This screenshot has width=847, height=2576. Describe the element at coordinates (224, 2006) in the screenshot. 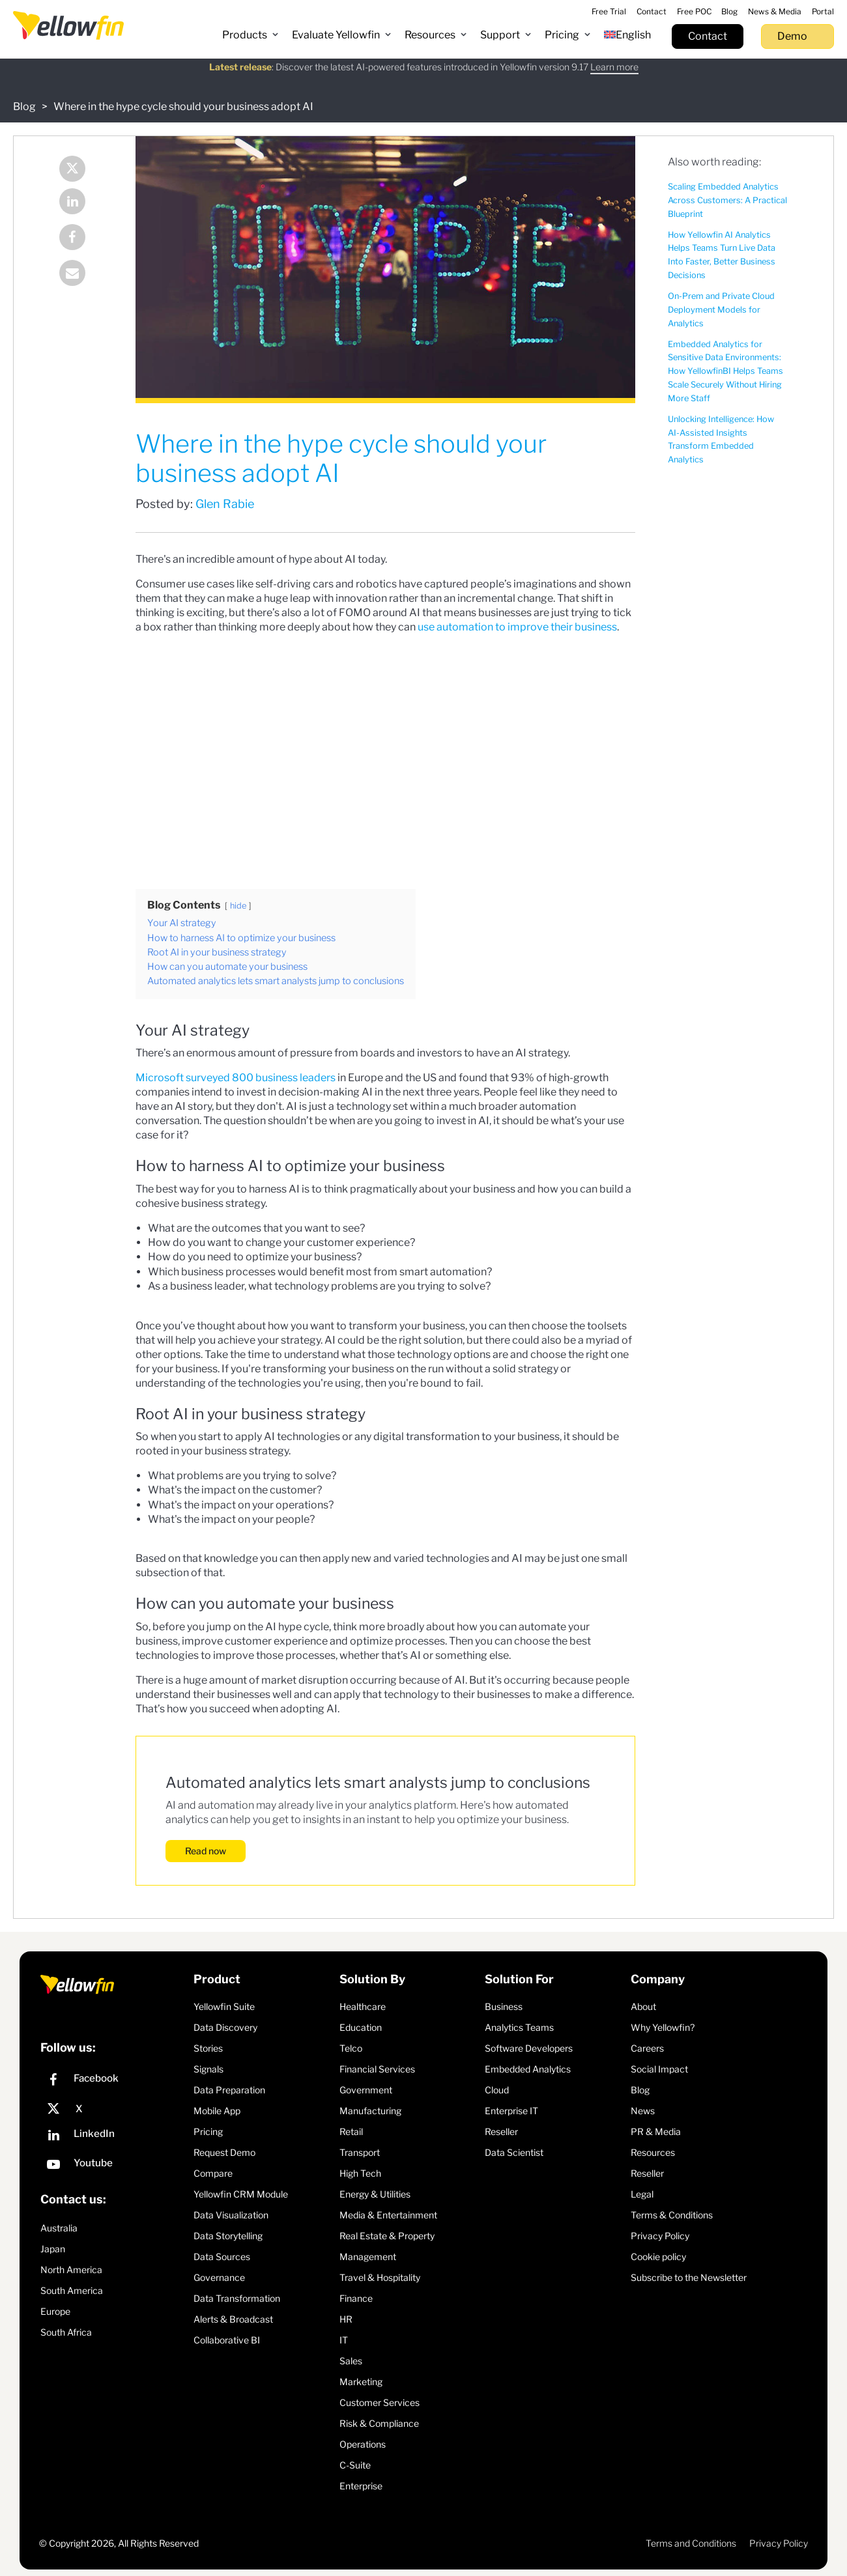

I see `Yellowfin Suite` at that location.